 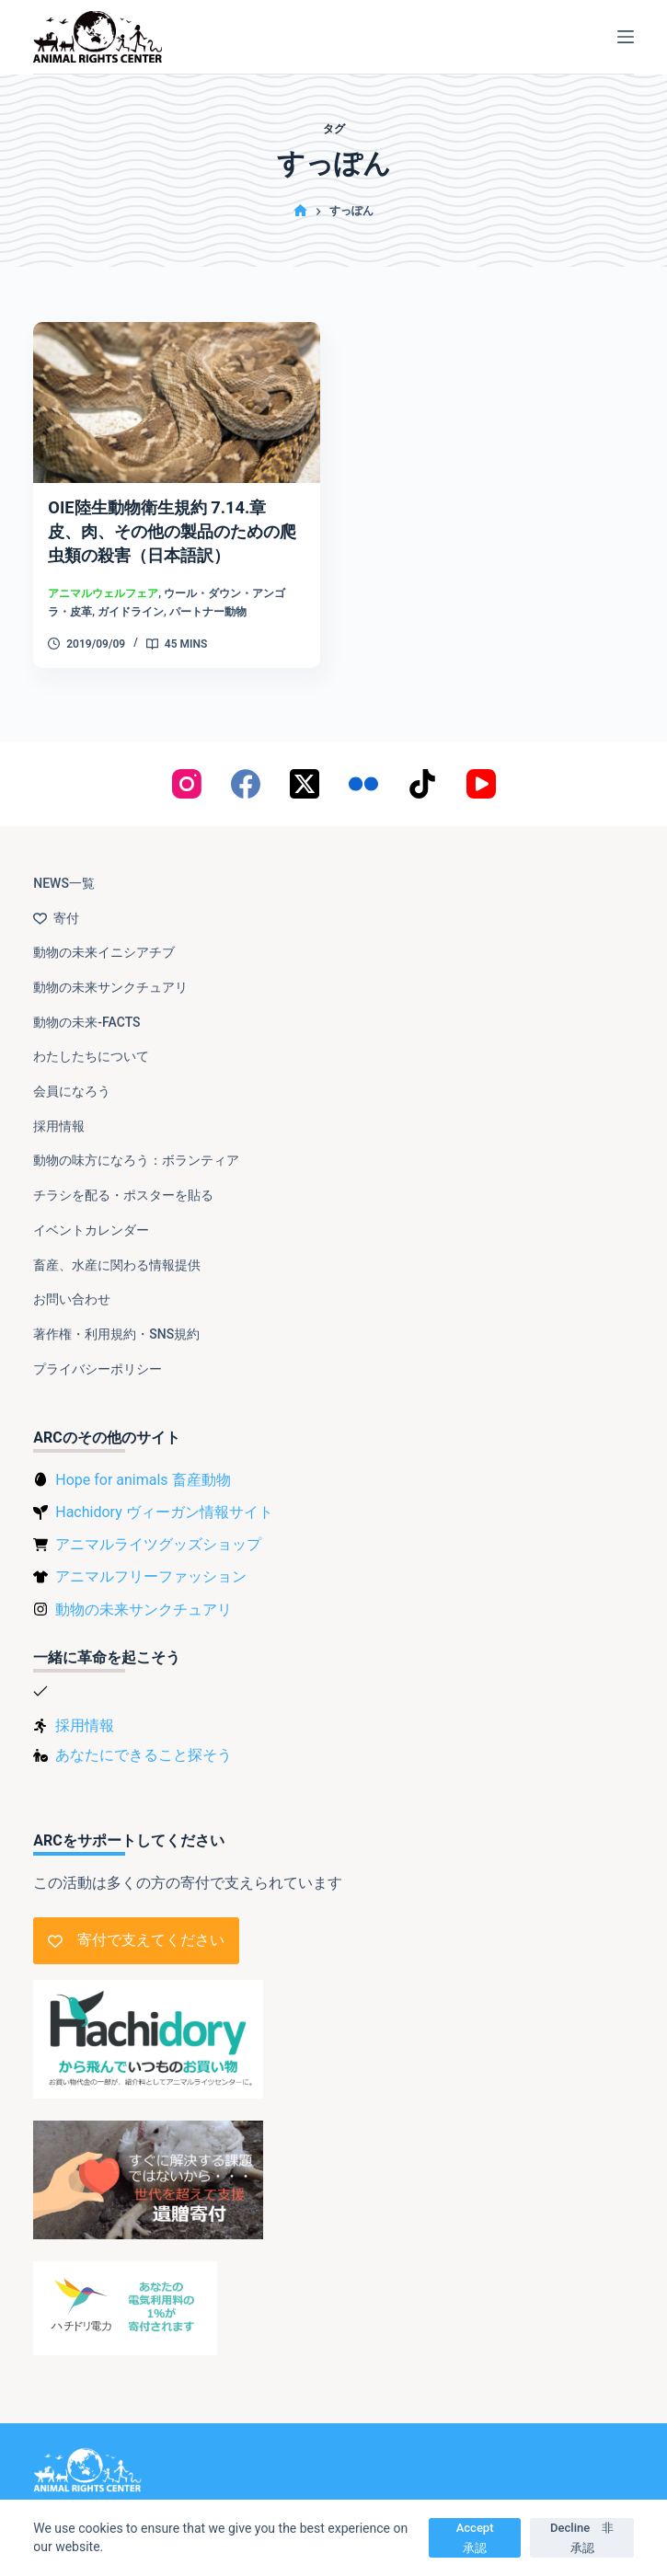 I want to click on イベントカレンダー, so click(x=91, y=1212).